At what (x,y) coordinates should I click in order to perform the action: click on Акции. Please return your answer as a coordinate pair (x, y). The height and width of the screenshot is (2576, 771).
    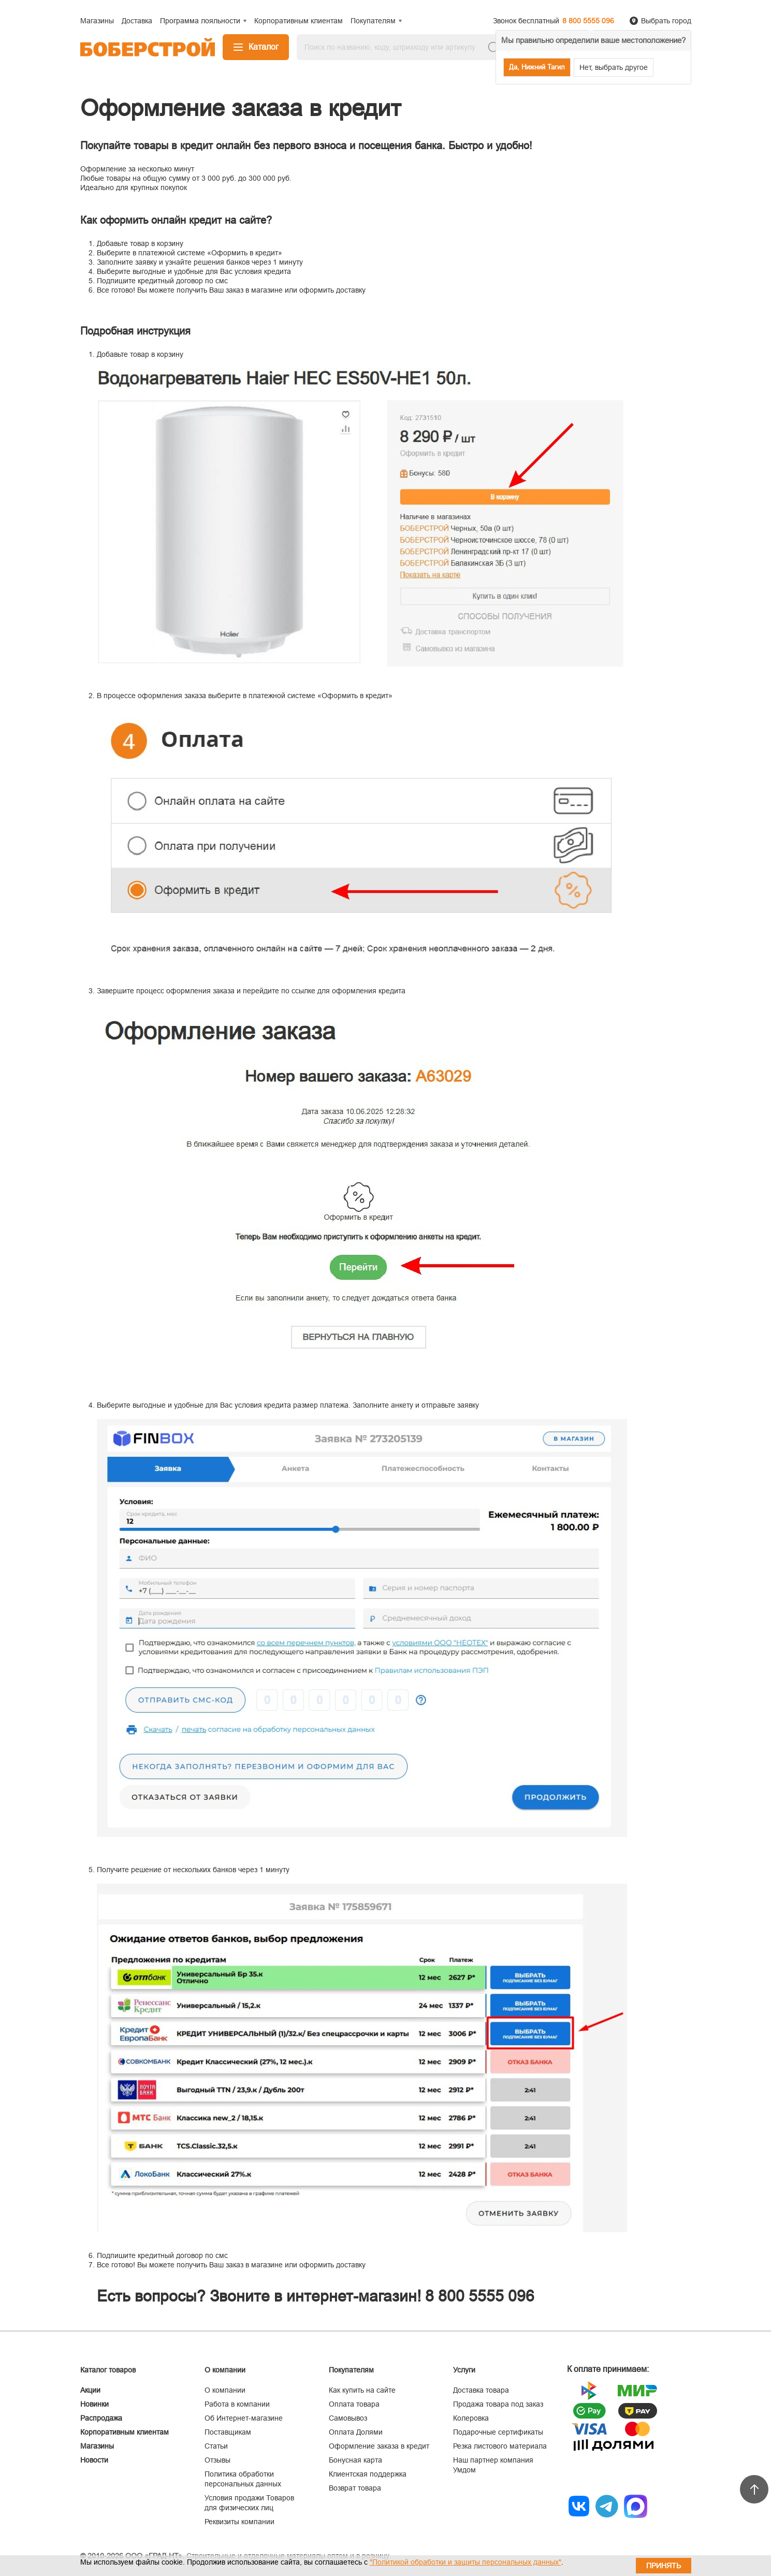
    Looking at the image, I should click on (90, 2390).